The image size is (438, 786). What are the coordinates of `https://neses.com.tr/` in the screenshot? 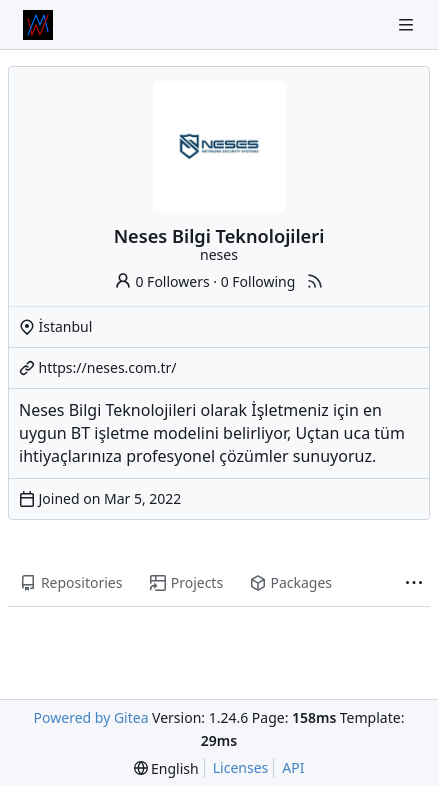 It's located at (108, 367).